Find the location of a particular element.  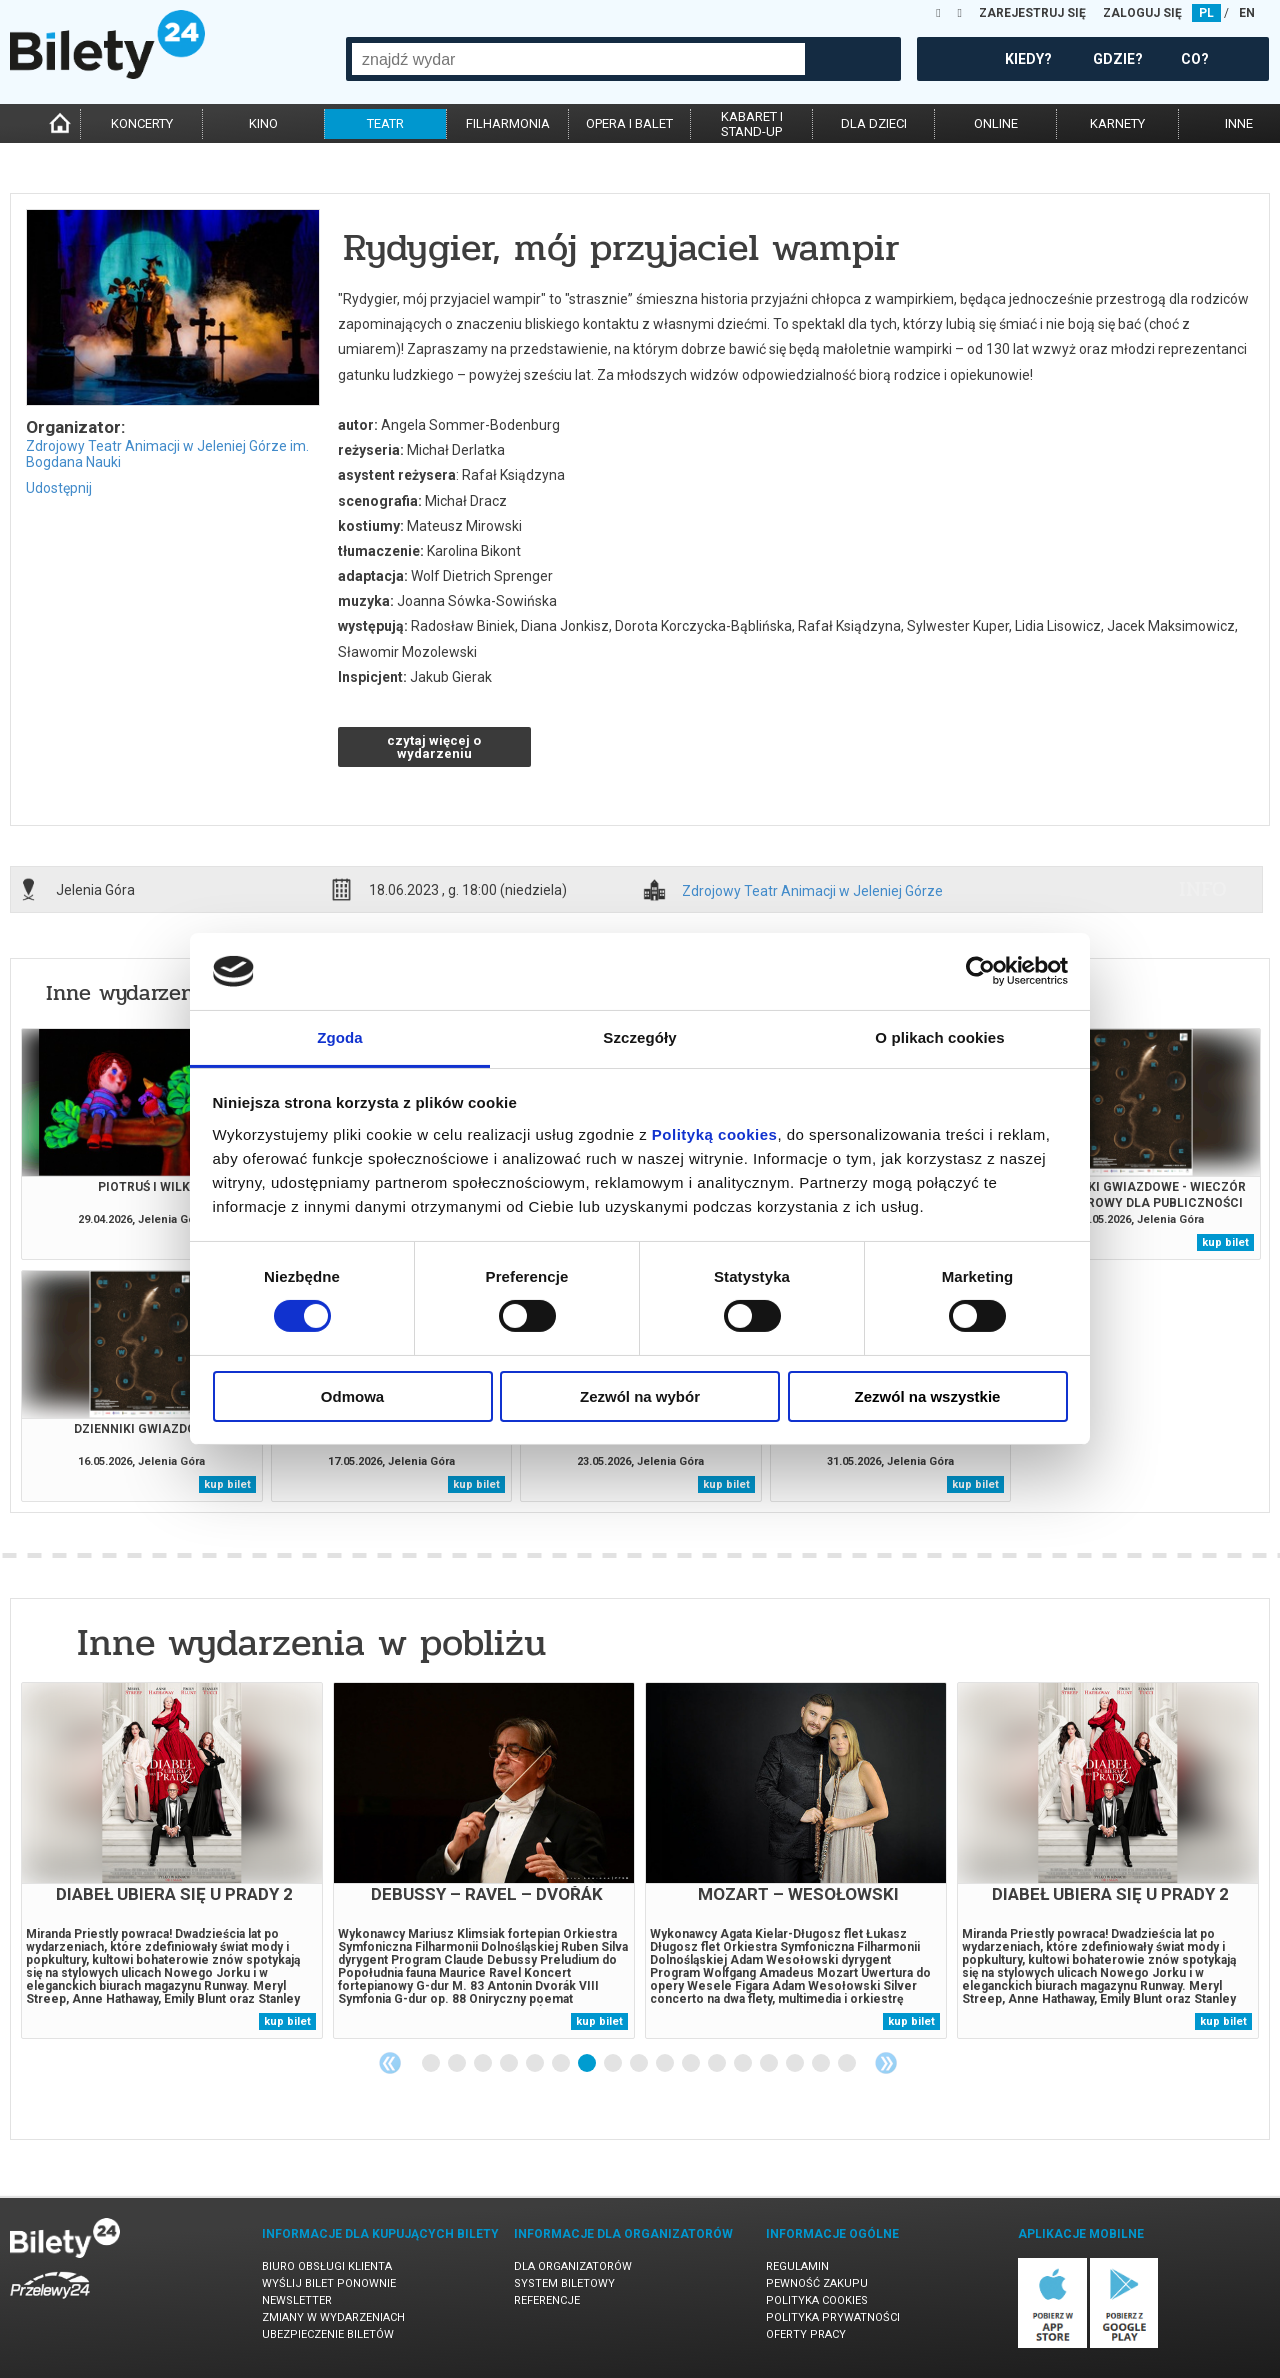

ZAREJESTRUJ SIĘ is located at coordinates (1032, 13).